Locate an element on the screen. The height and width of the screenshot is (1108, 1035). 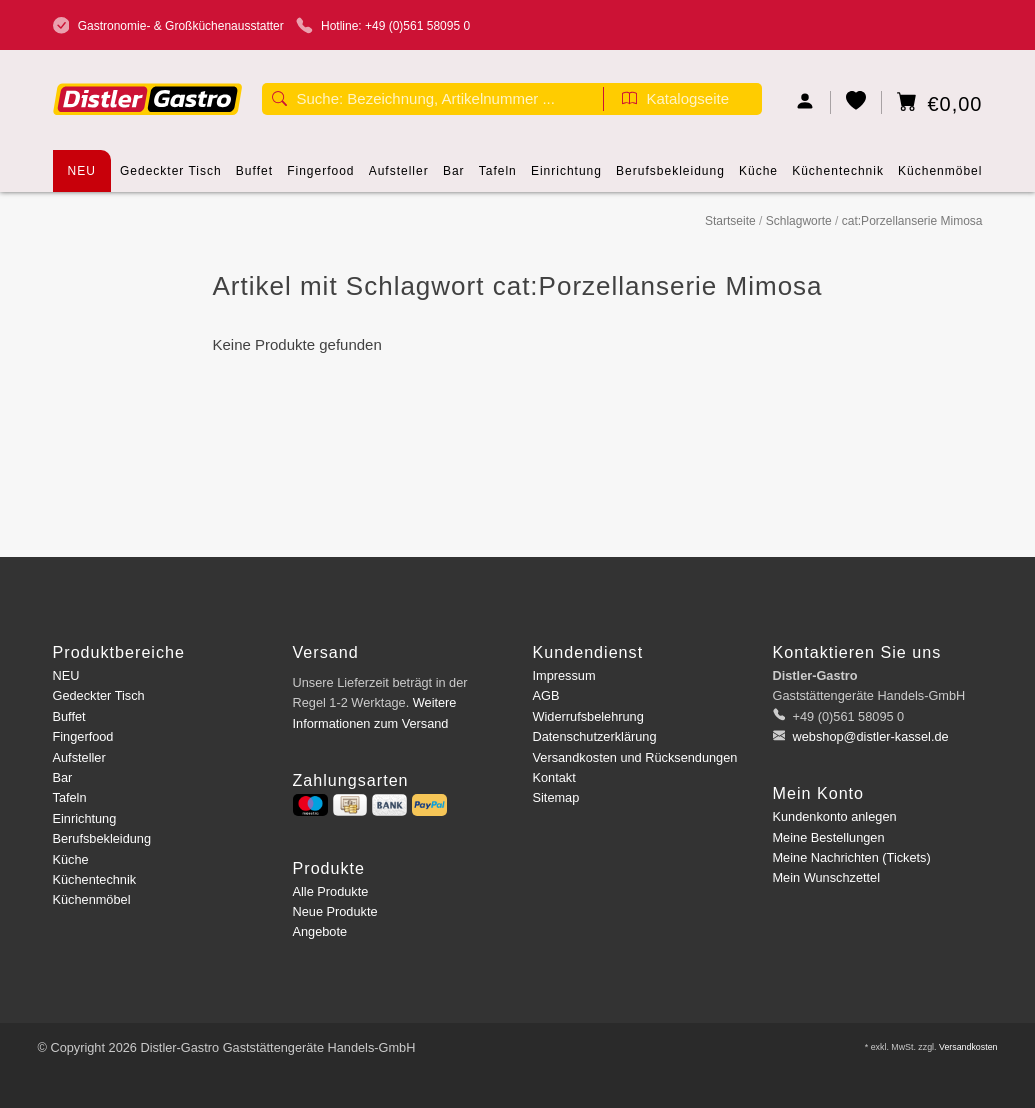
Startseite is located at coordinates (730, 221).